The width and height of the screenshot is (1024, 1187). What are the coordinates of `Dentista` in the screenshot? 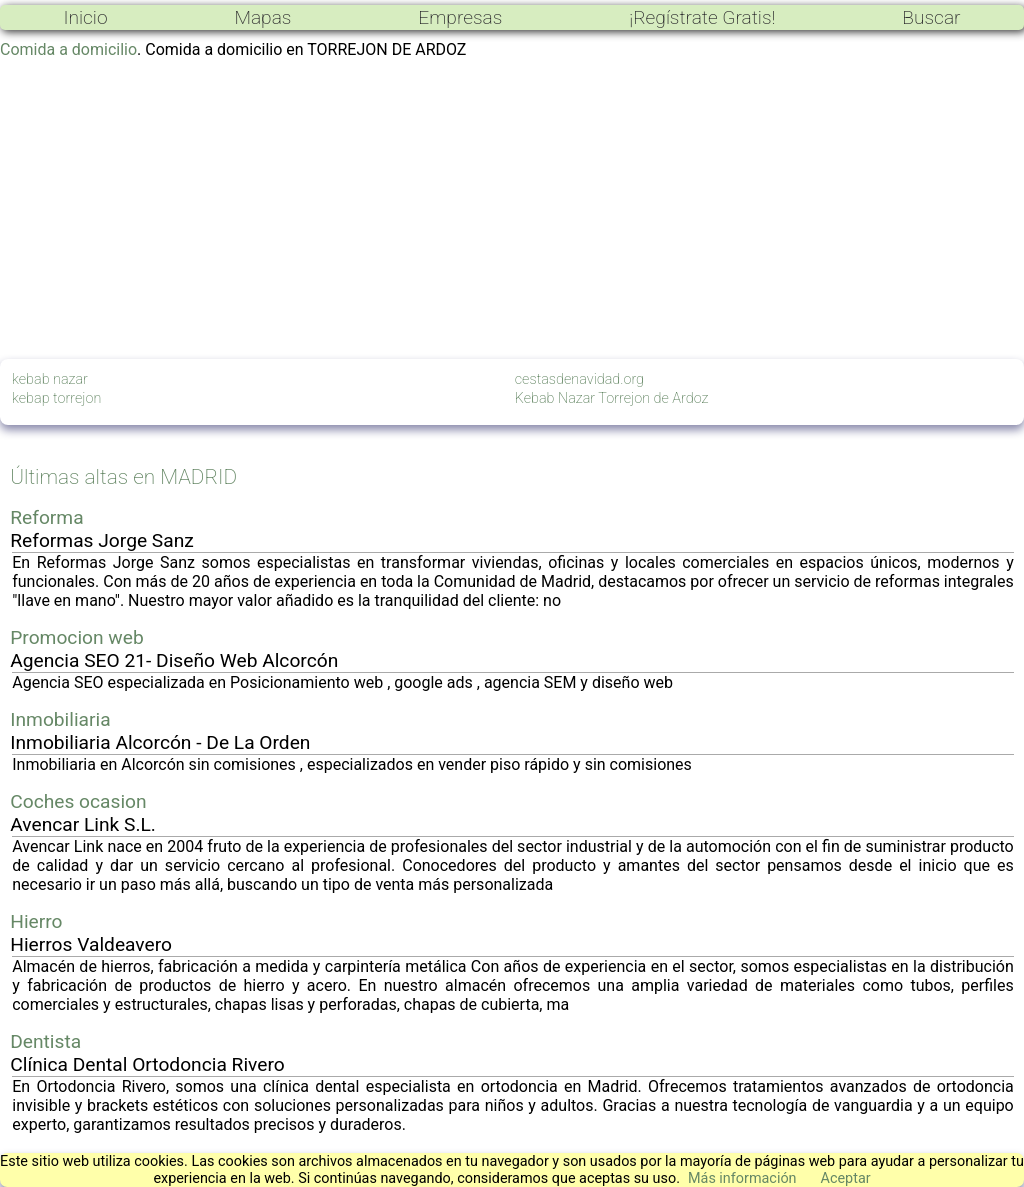 It's located at (45, 1041).